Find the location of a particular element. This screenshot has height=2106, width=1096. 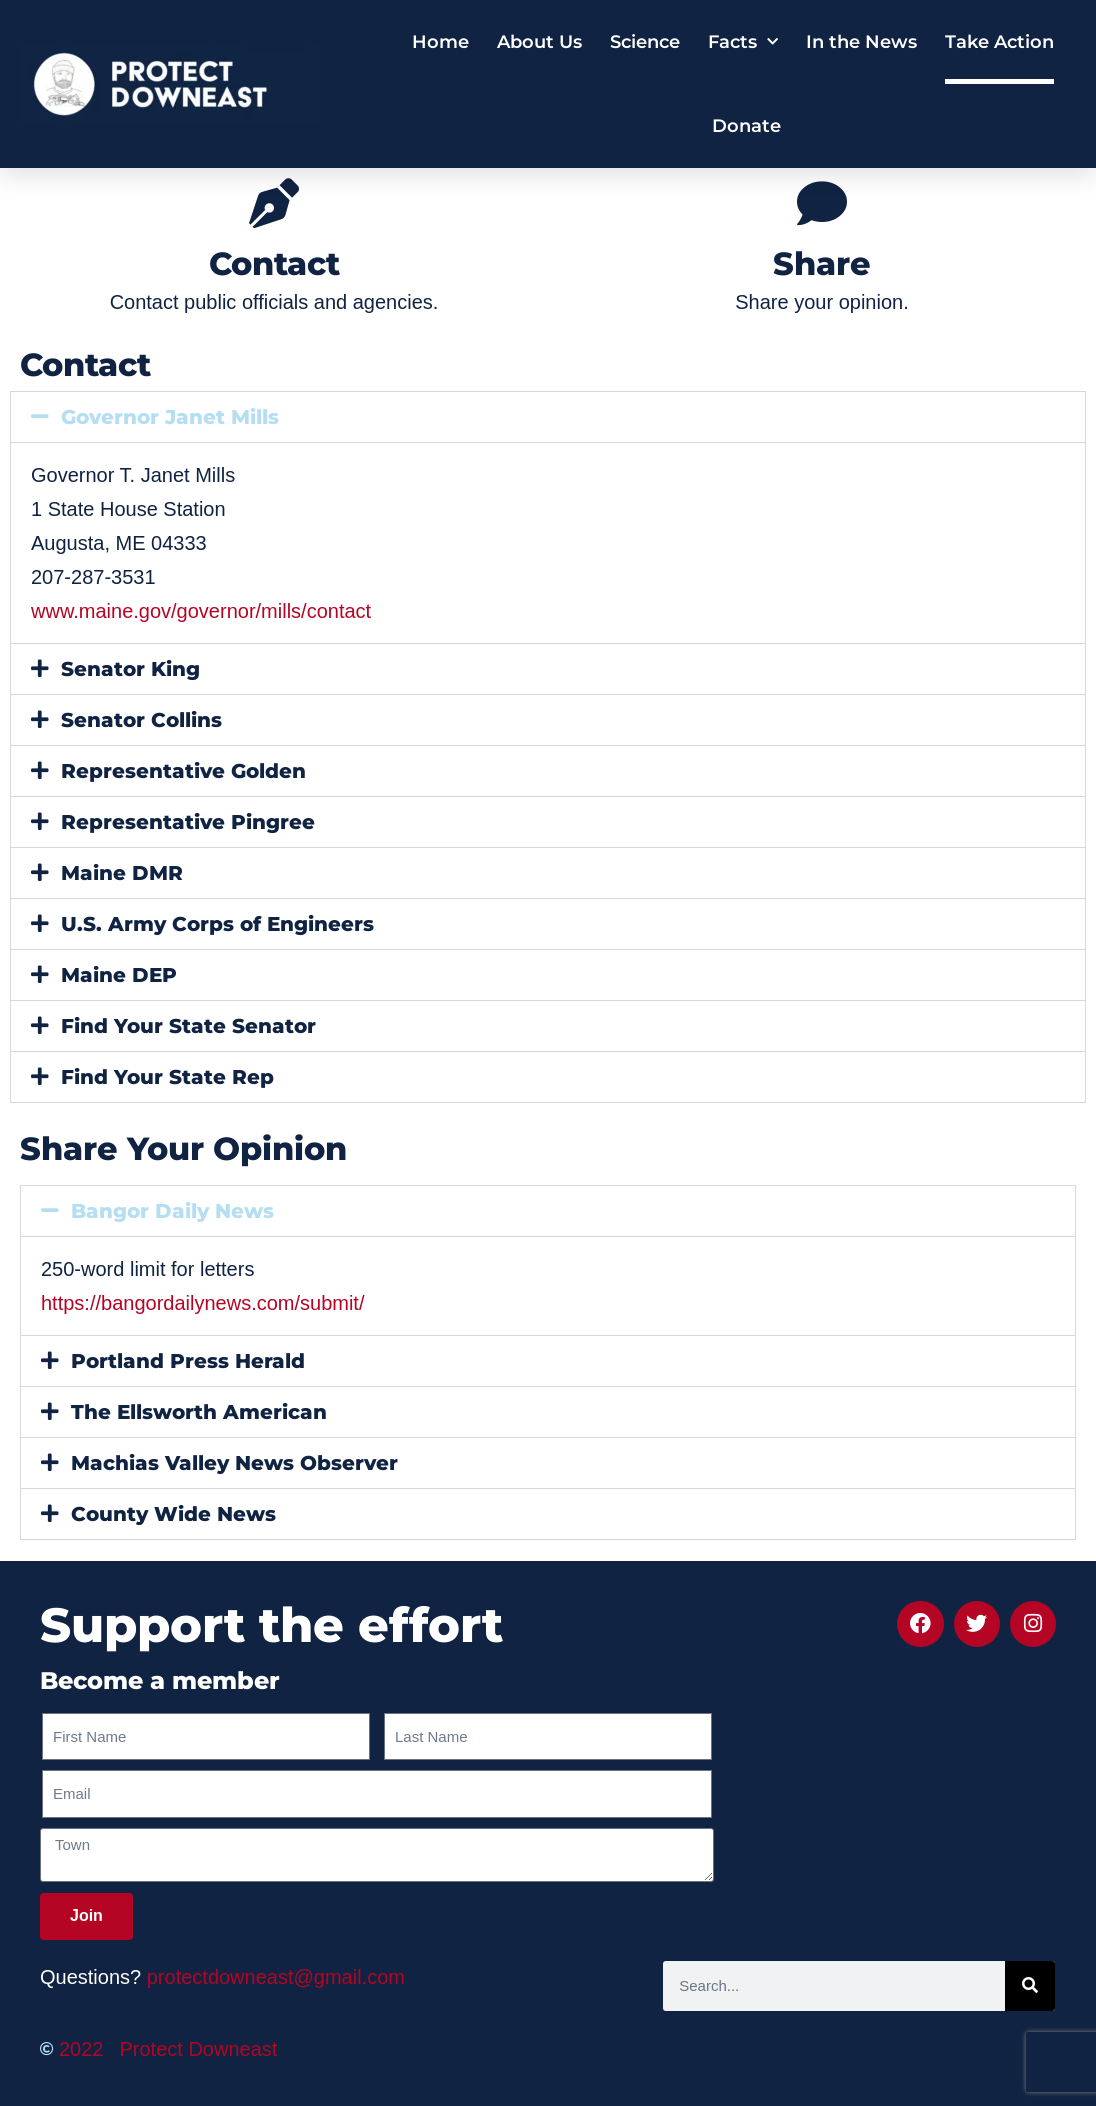

Maine DEP is located at coordinates (119, 975).